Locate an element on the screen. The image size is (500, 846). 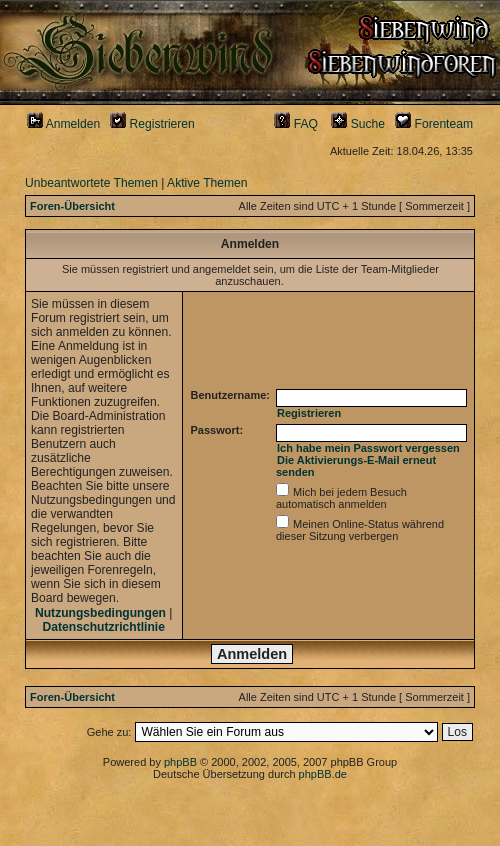
Ich habe mein Passwort vergessen is located at coordinates (368, 448).